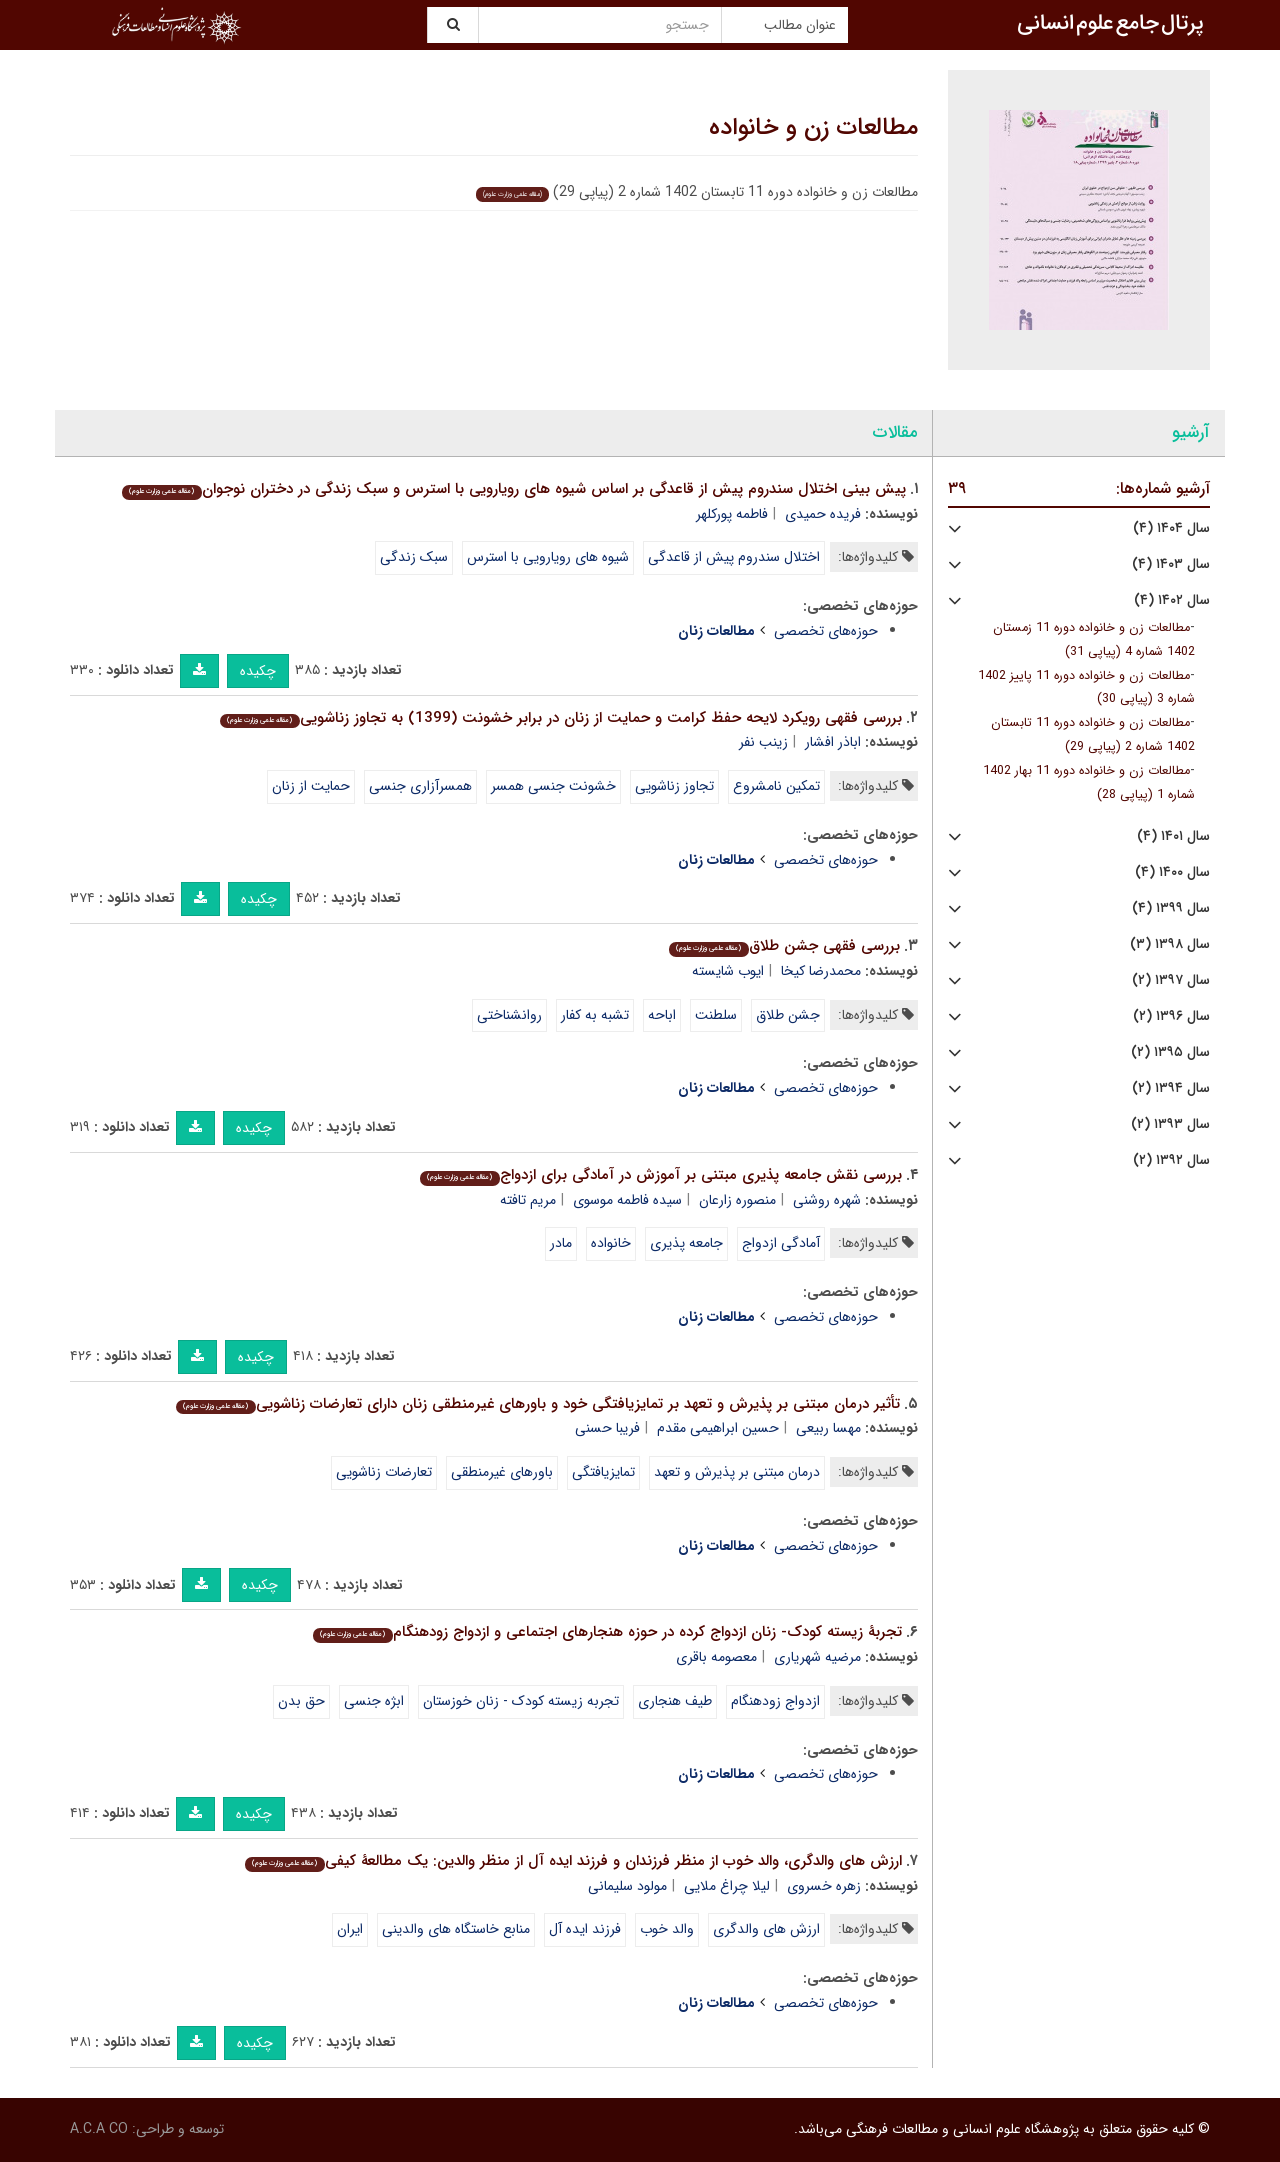  Describe the element at coordinates (775, 1701) in the screenshot. I see `ازدواج زودهنگام` at that location.